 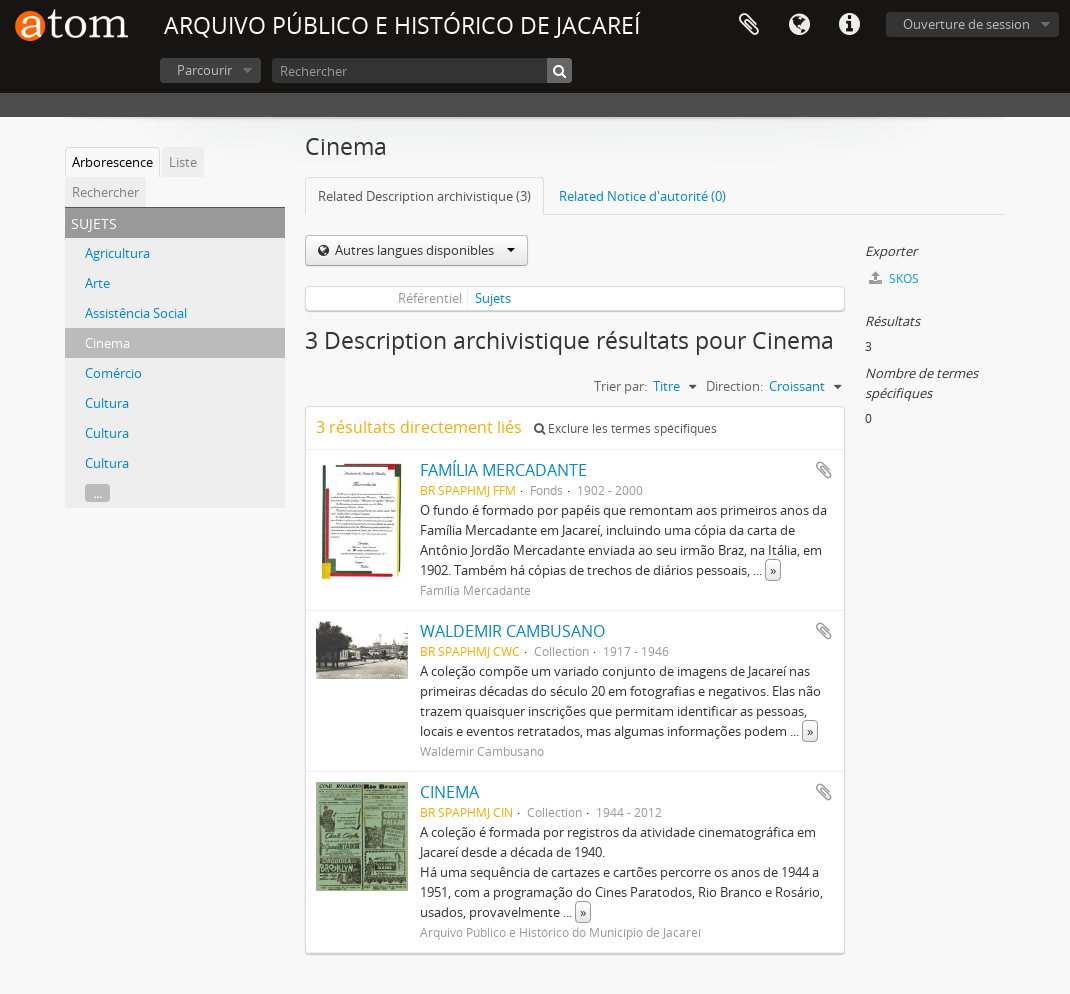 I want to click on Presse-papier, so click(x=749, y=25).